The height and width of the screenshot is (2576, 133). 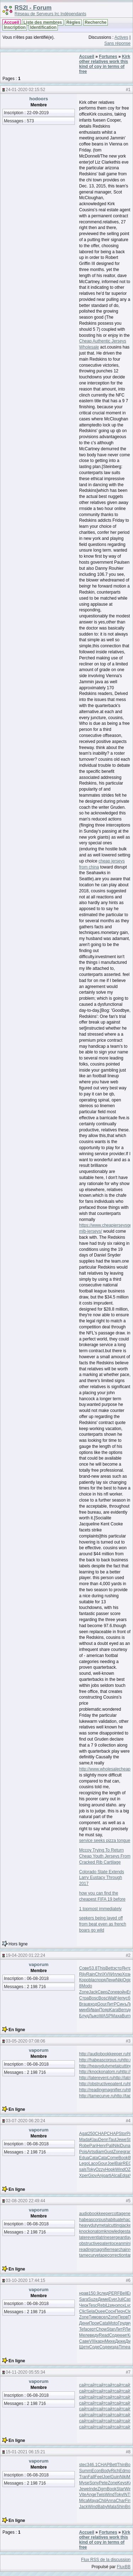 What do you see at coordinates (50, 13) in the screenshot?
I see `Réseau de Serveurs Irc Indépendants` at bounding box center [50, 13].